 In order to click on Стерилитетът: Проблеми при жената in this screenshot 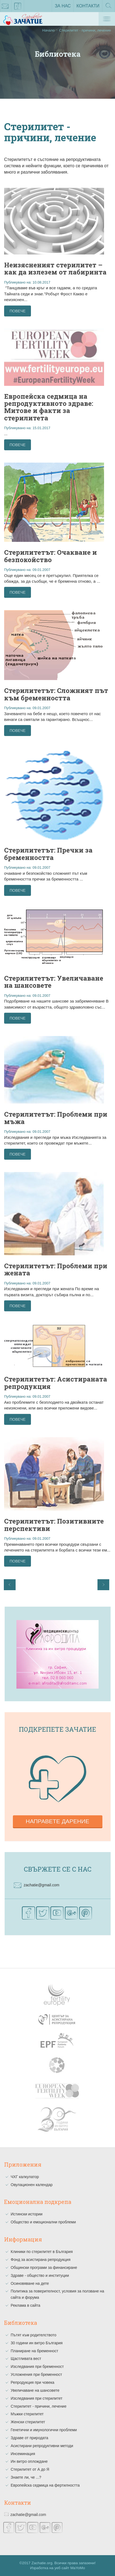, I will do `click(55, 1269)`.